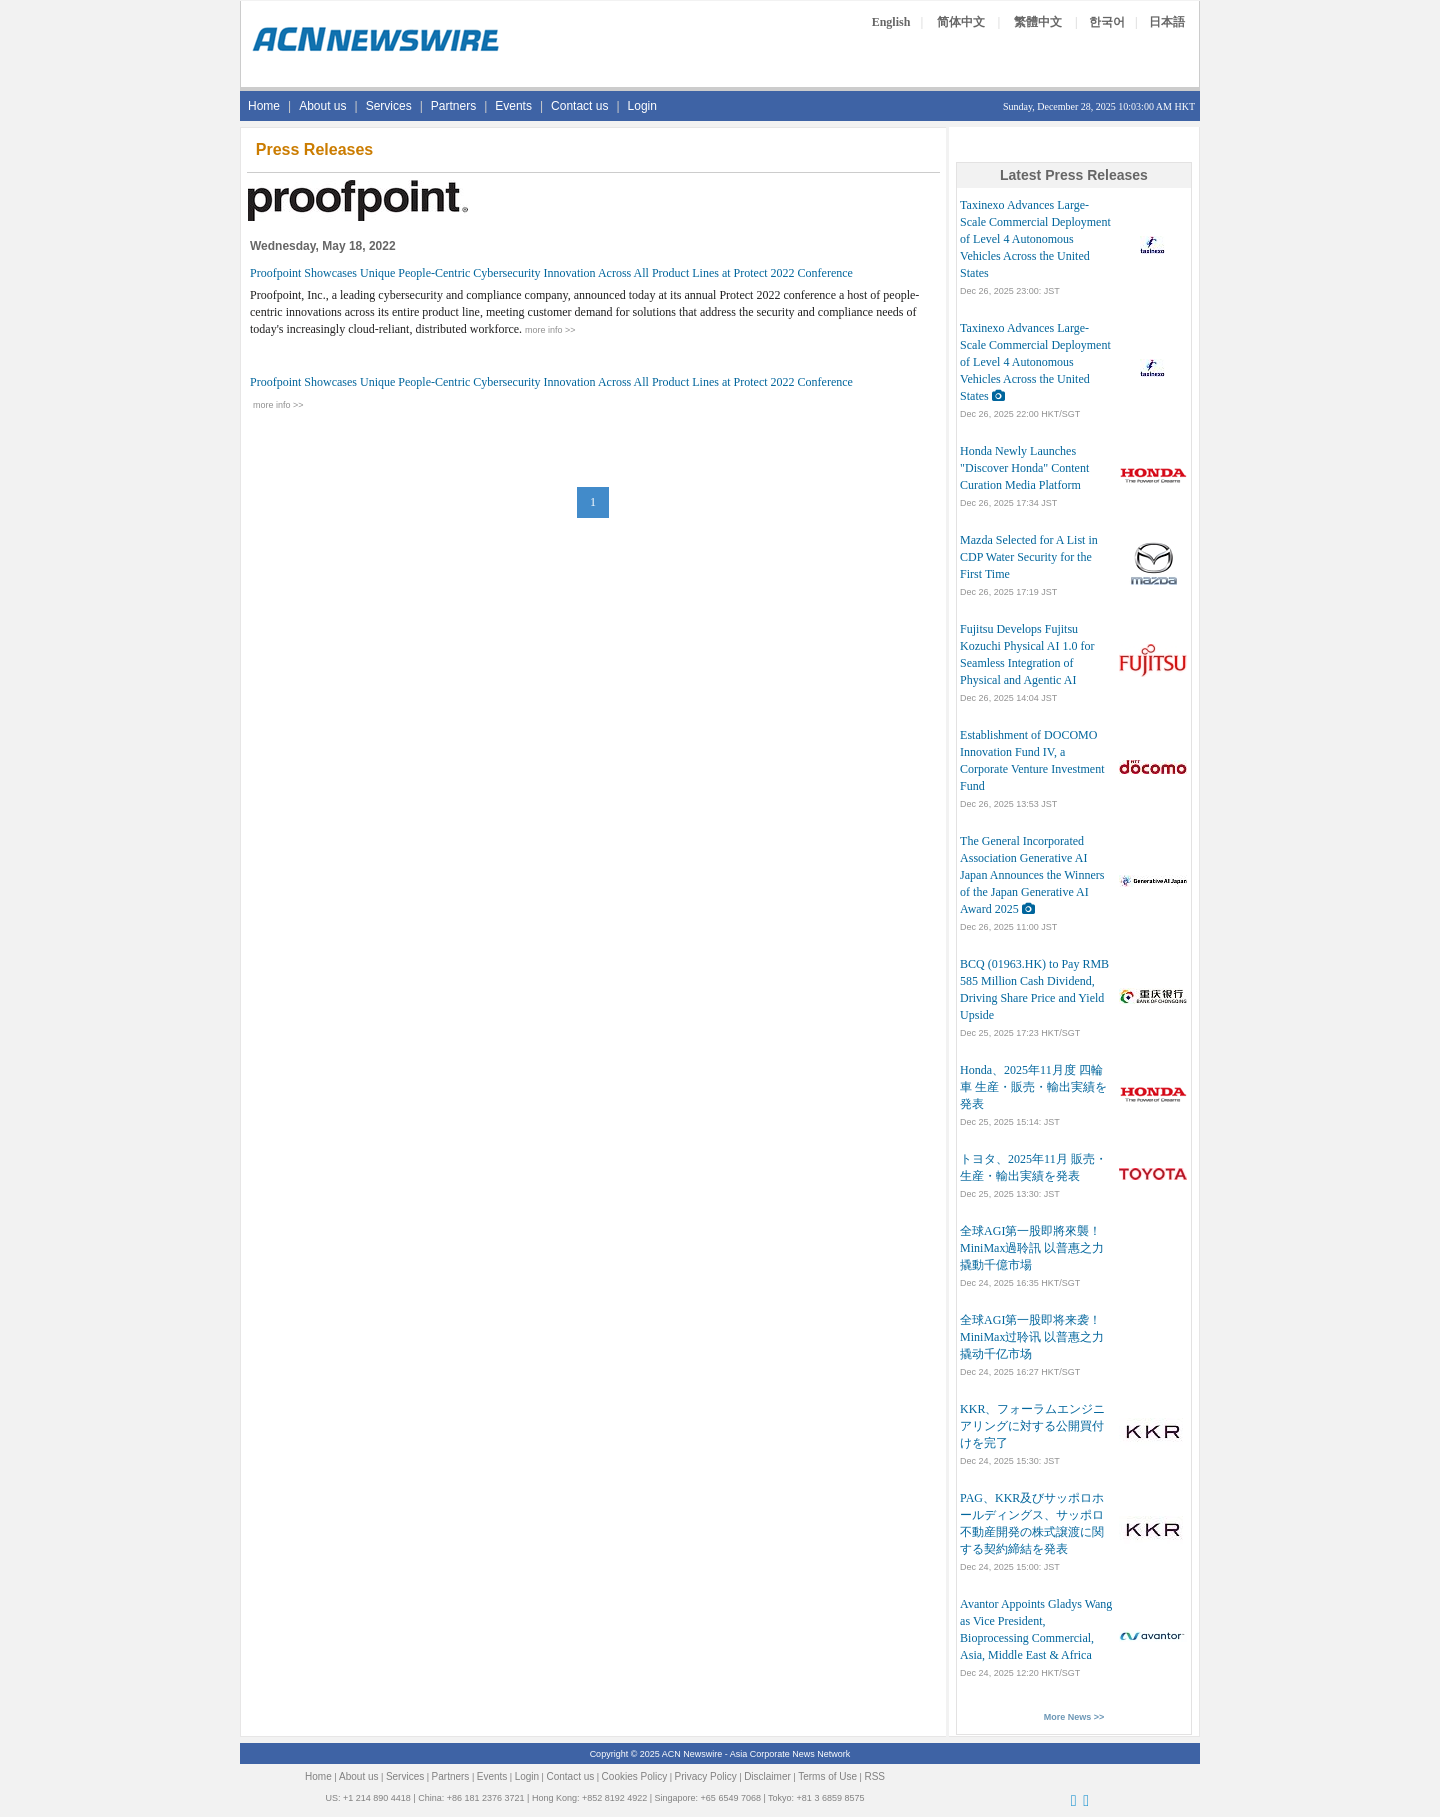  I want to click on English, so click(891, 22).